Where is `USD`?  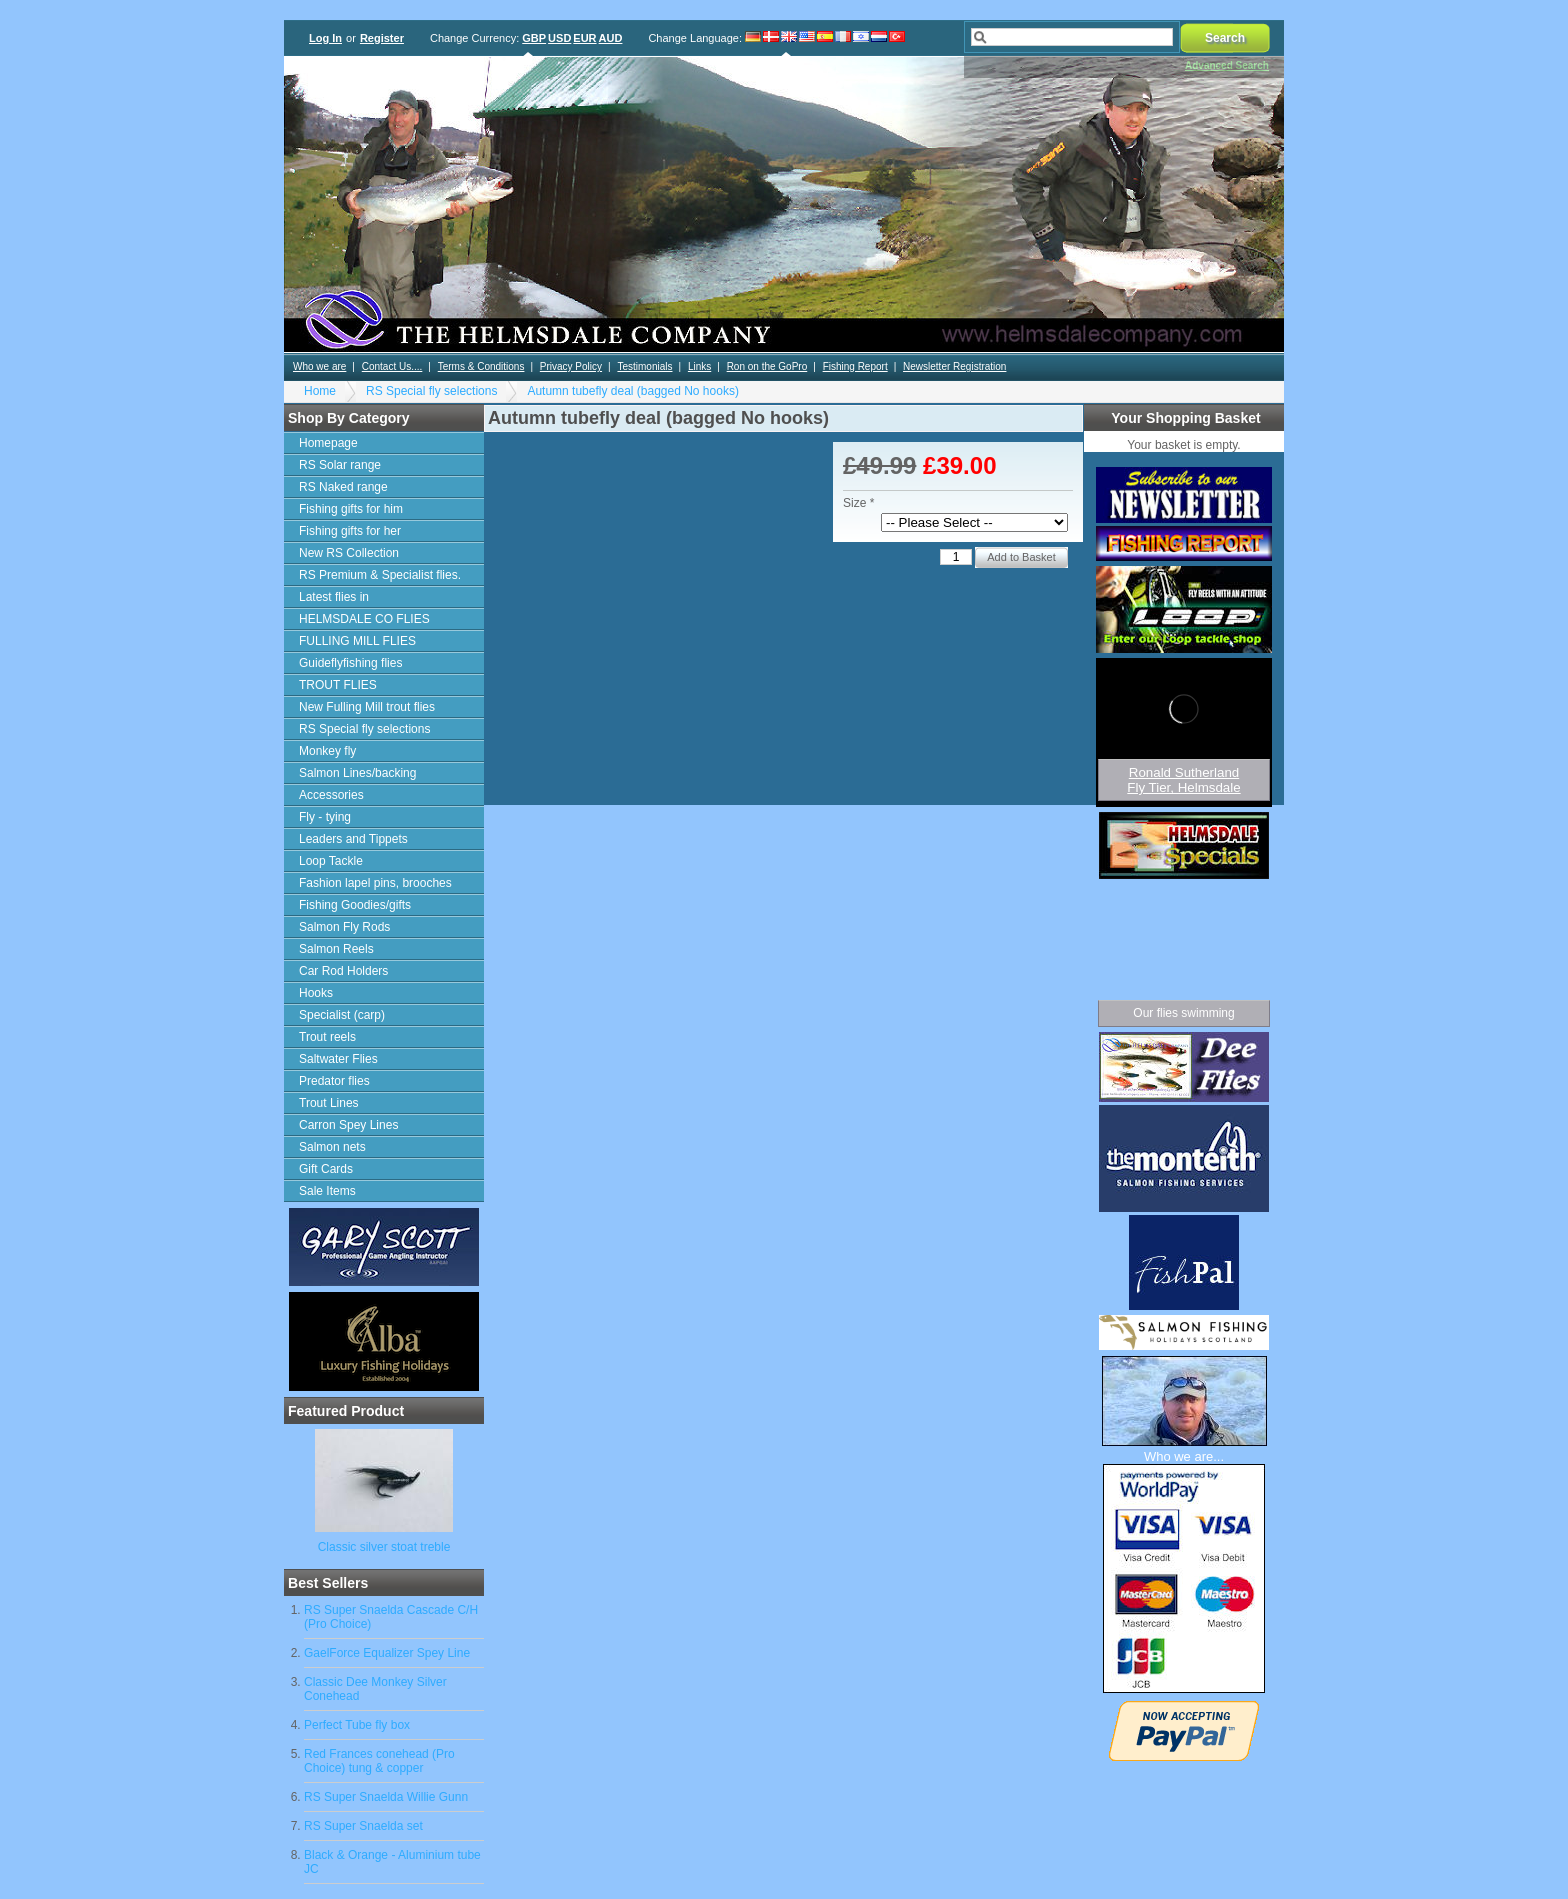
USD is located at coordinates (559, 38).